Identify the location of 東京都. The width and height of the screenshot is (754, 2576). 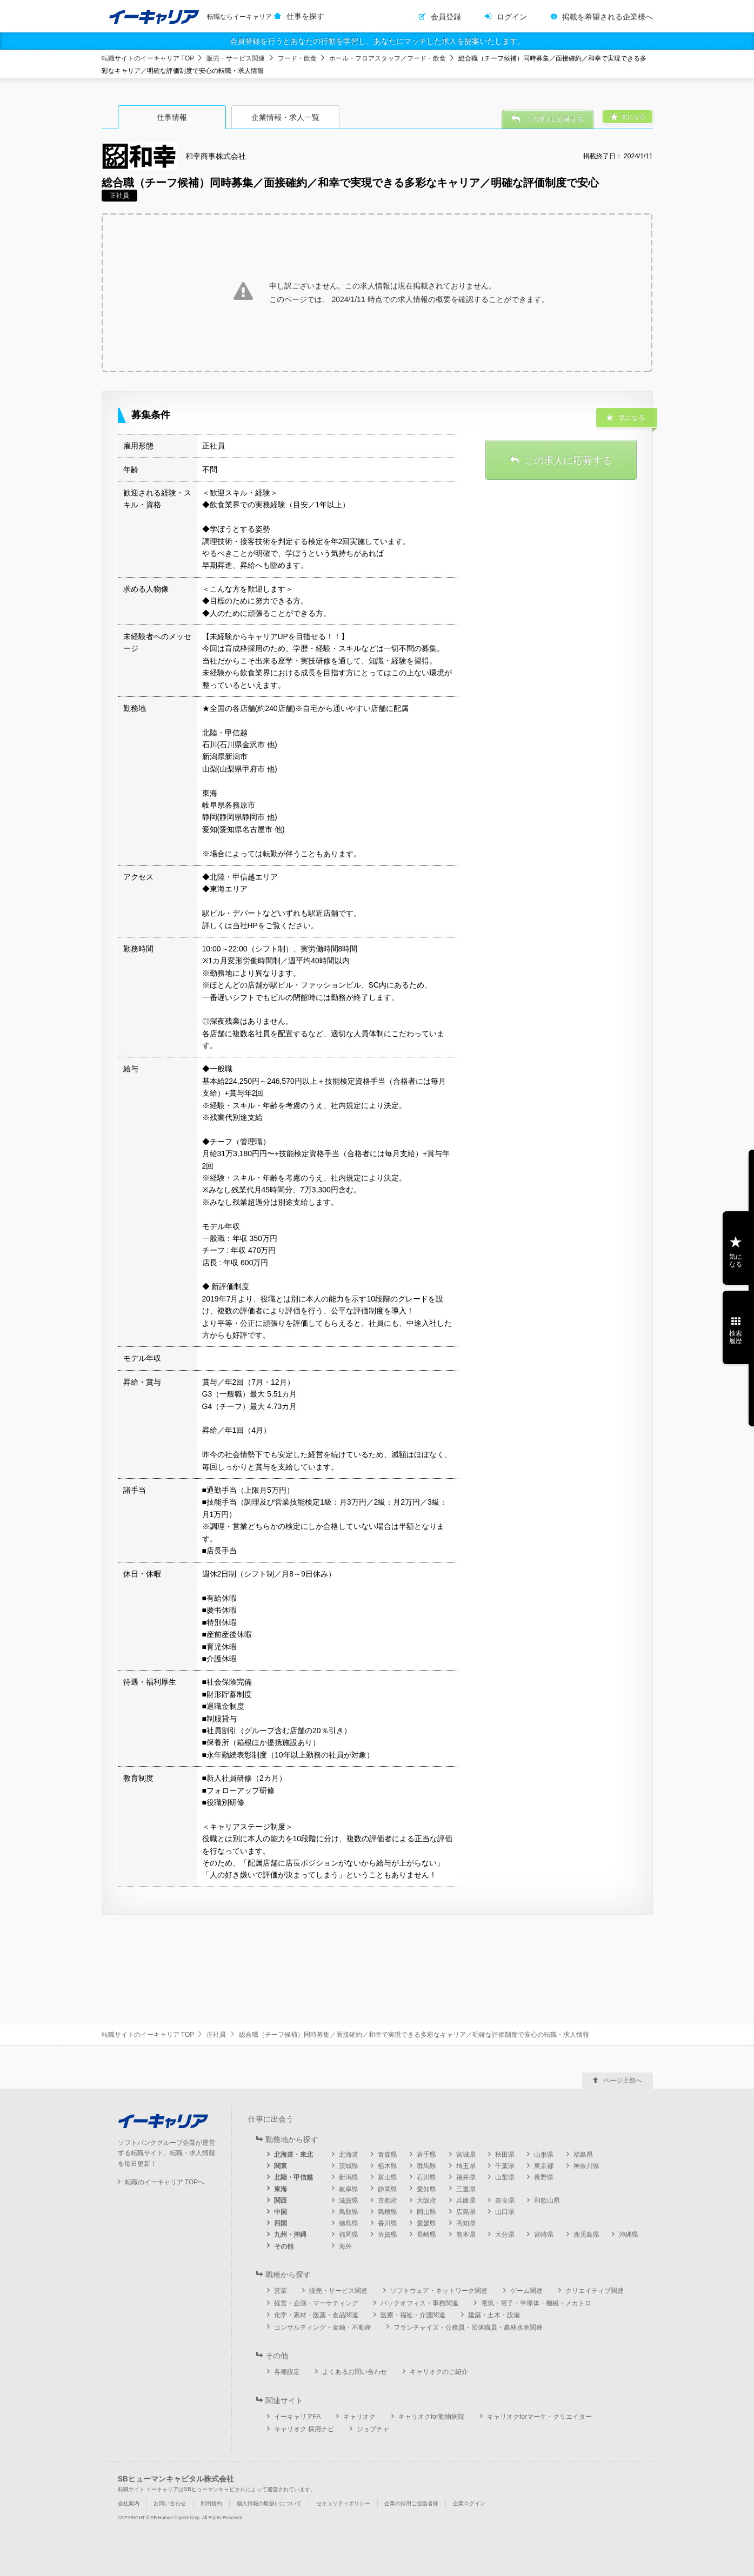
(543, 2166).